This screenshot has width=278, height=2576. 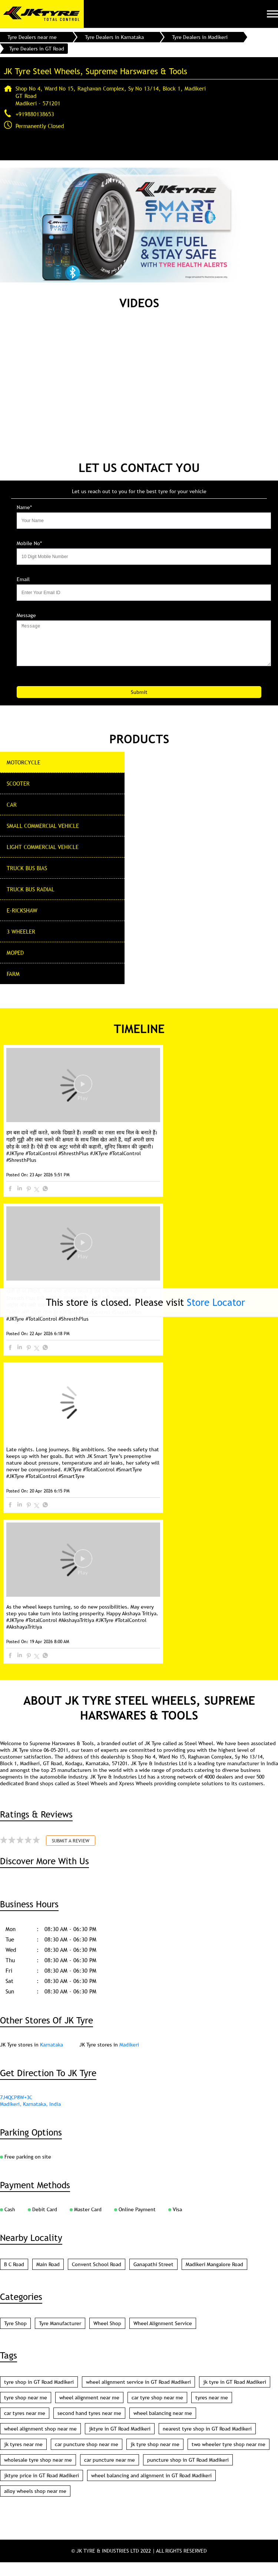 What do you see at coordinates (30, 2117) in the screenshot?
I see `Madikeri, Karnataka, India` at bounding box center [30, 2117].